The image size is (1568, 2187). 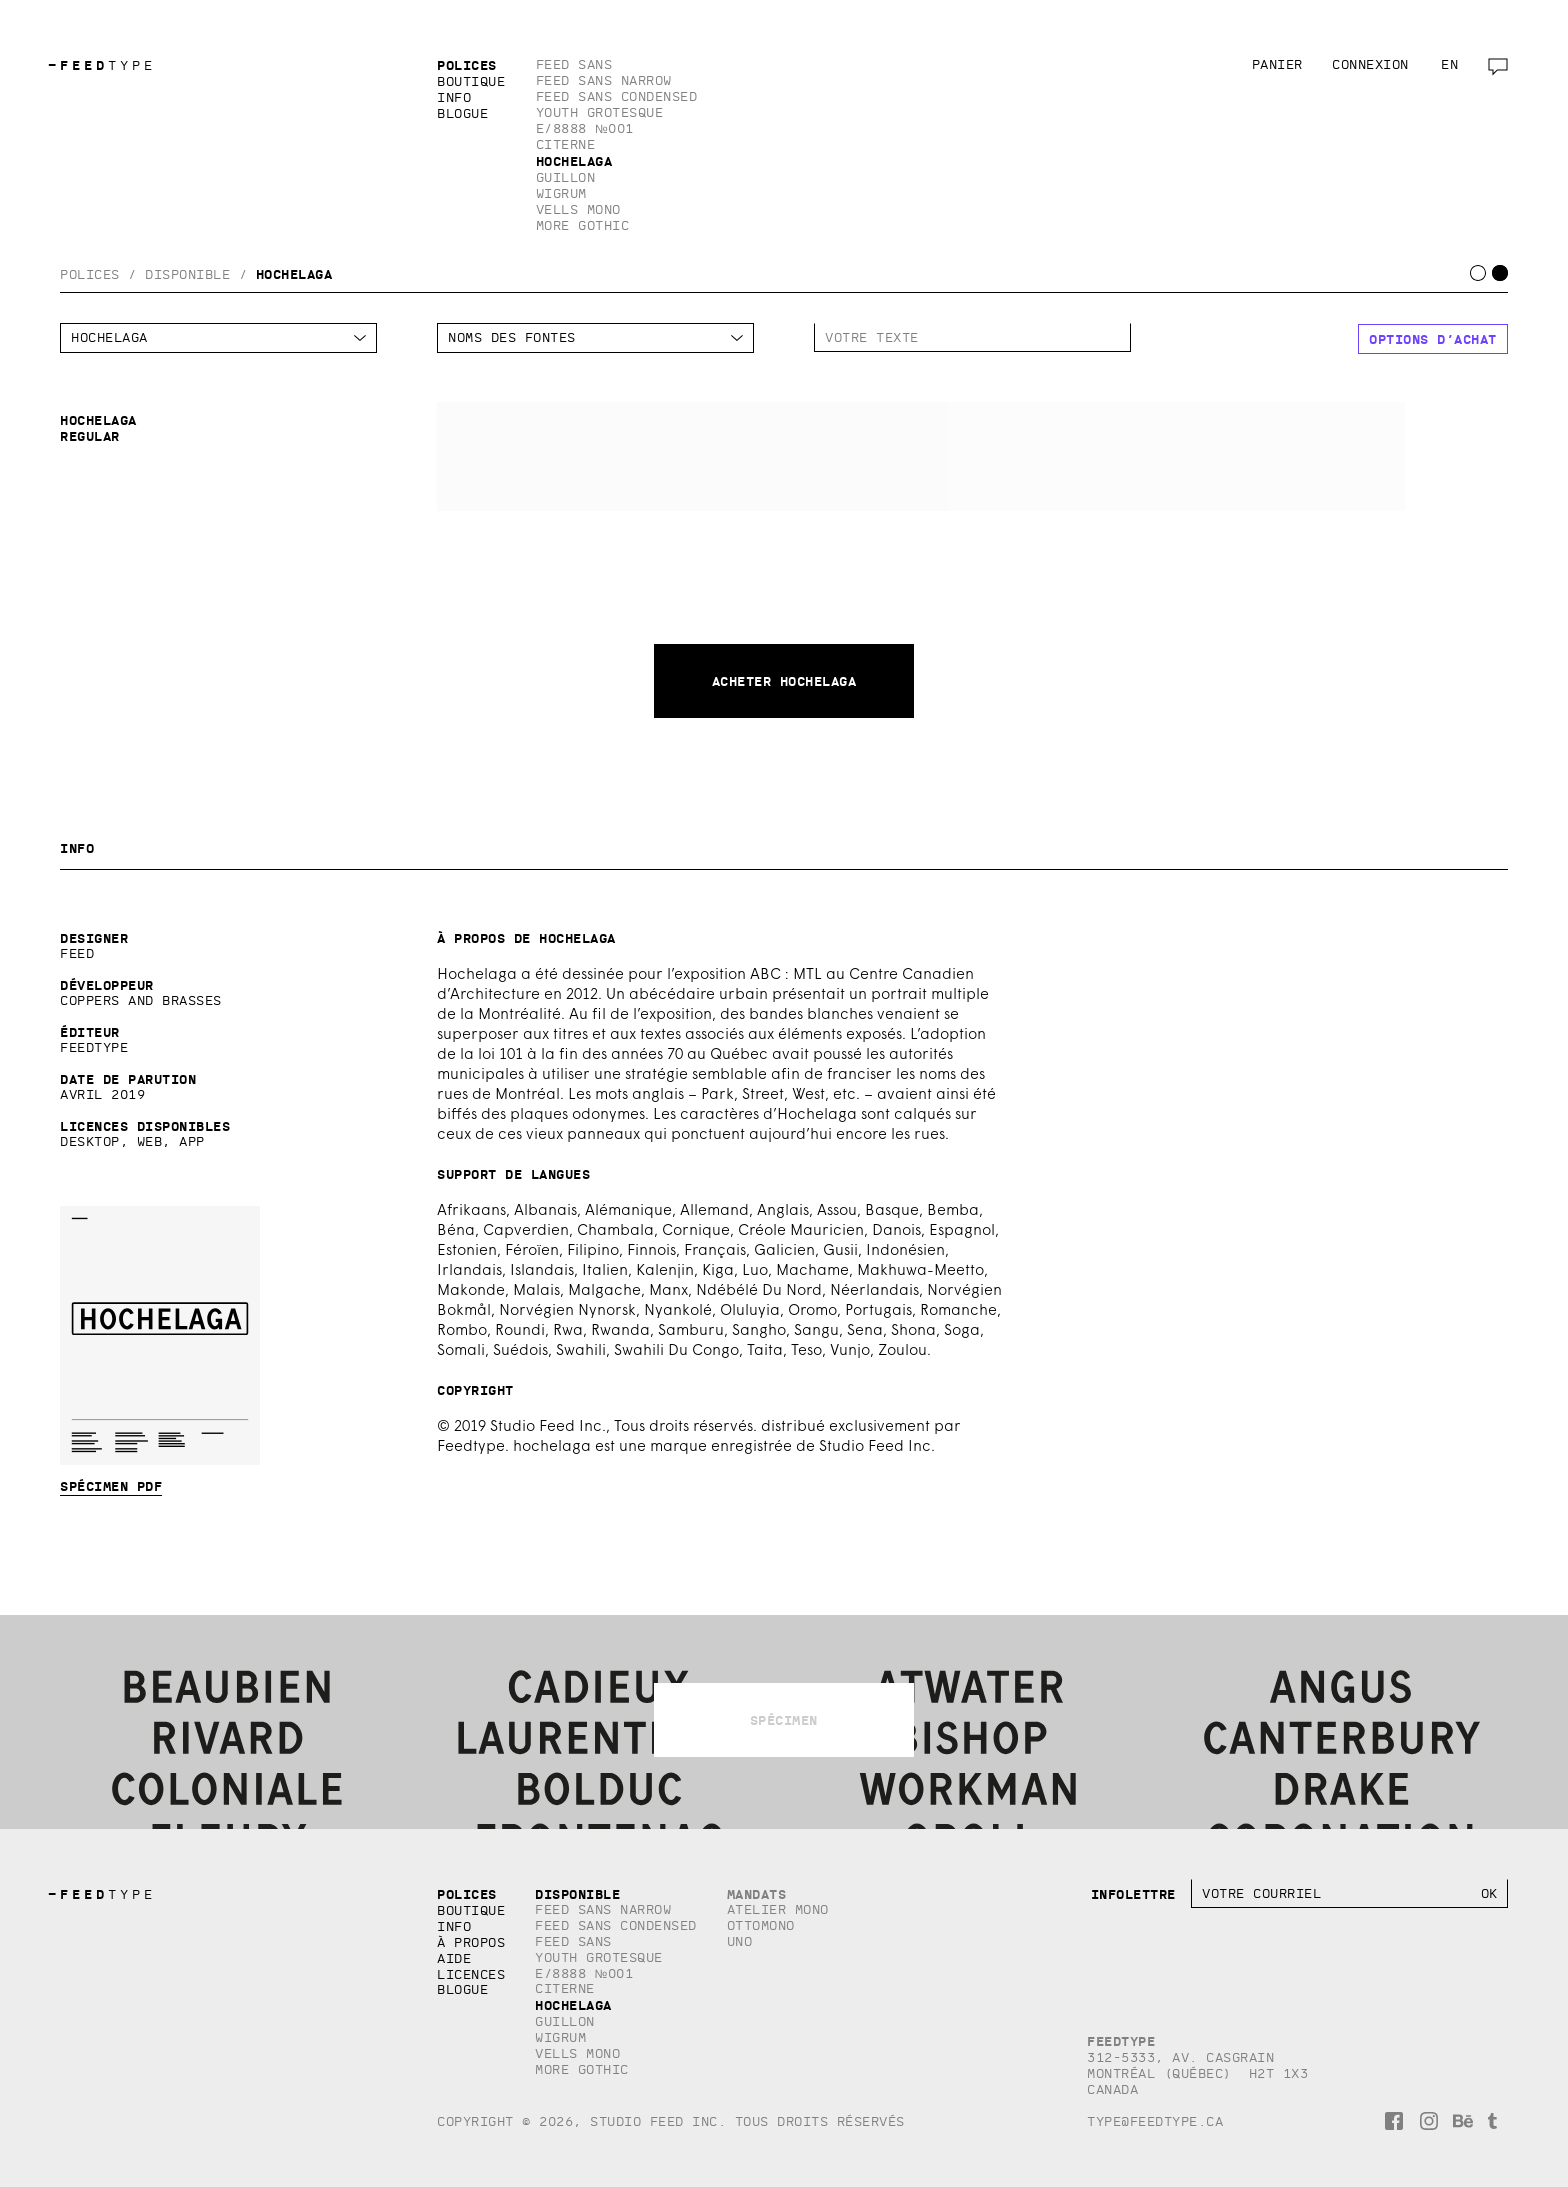 What do you see at coordinates (454, 97) in the screenshot?
I see `Info` at bounding box center [454, 97].